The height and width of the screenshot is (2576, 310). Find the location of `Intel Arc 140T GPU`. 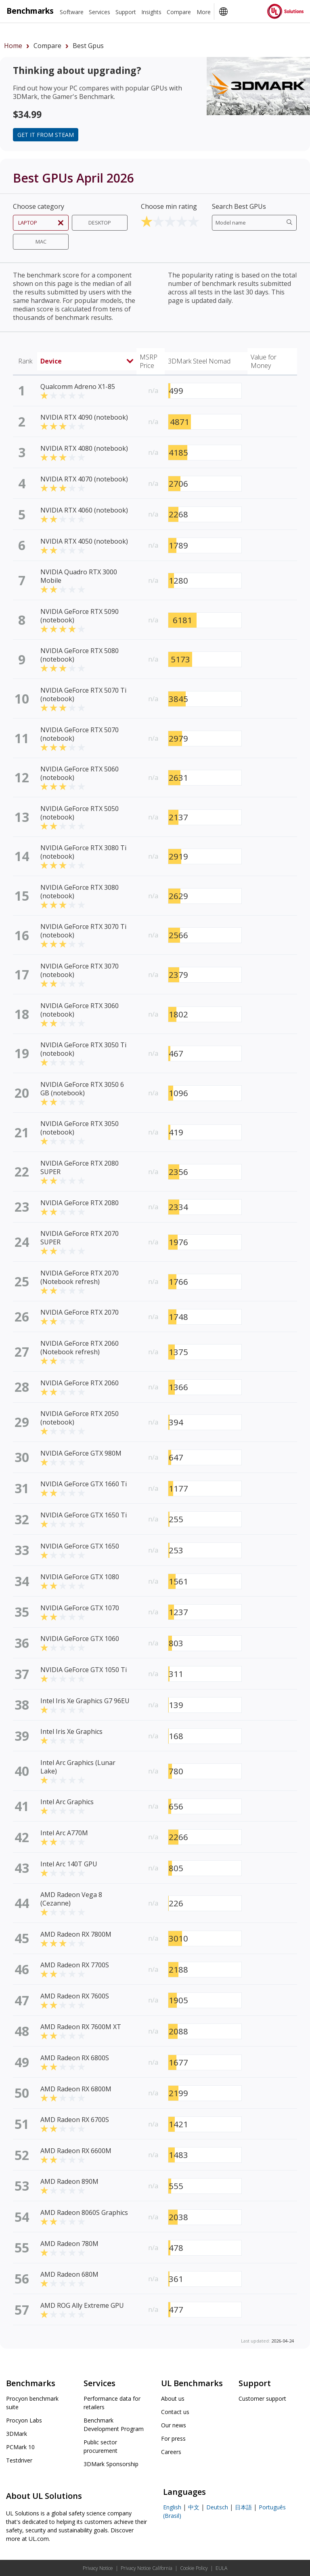

Intel Arc 140T GPU is located at coordinates (68, 1864).